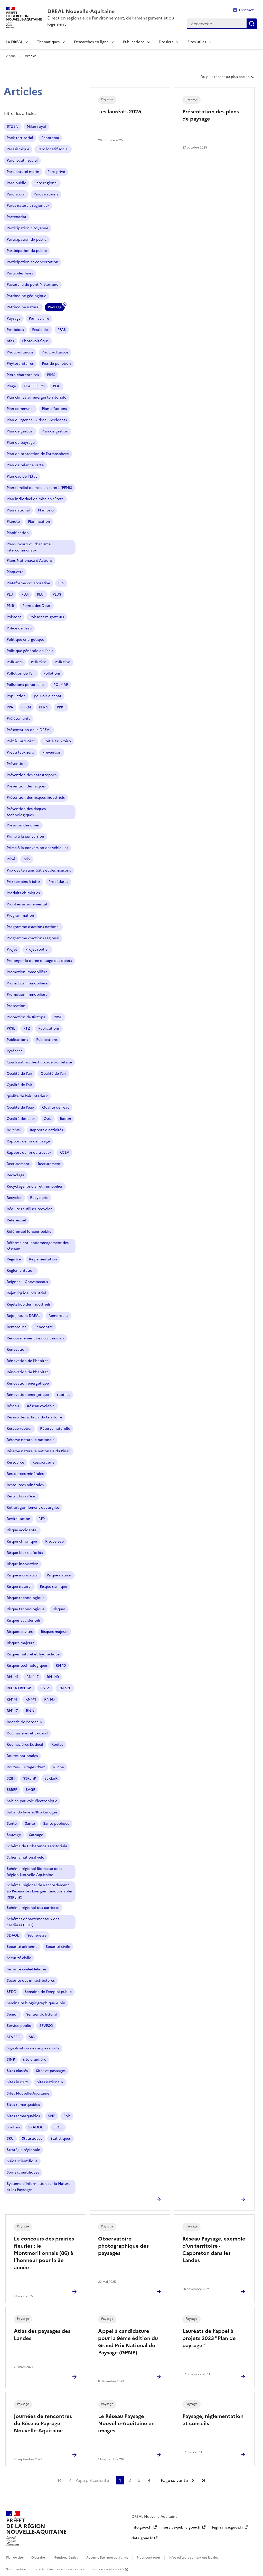 Image resolution: width=263 pixels, height=2576 pixels. I want to click on PLU, so click(10, 594).